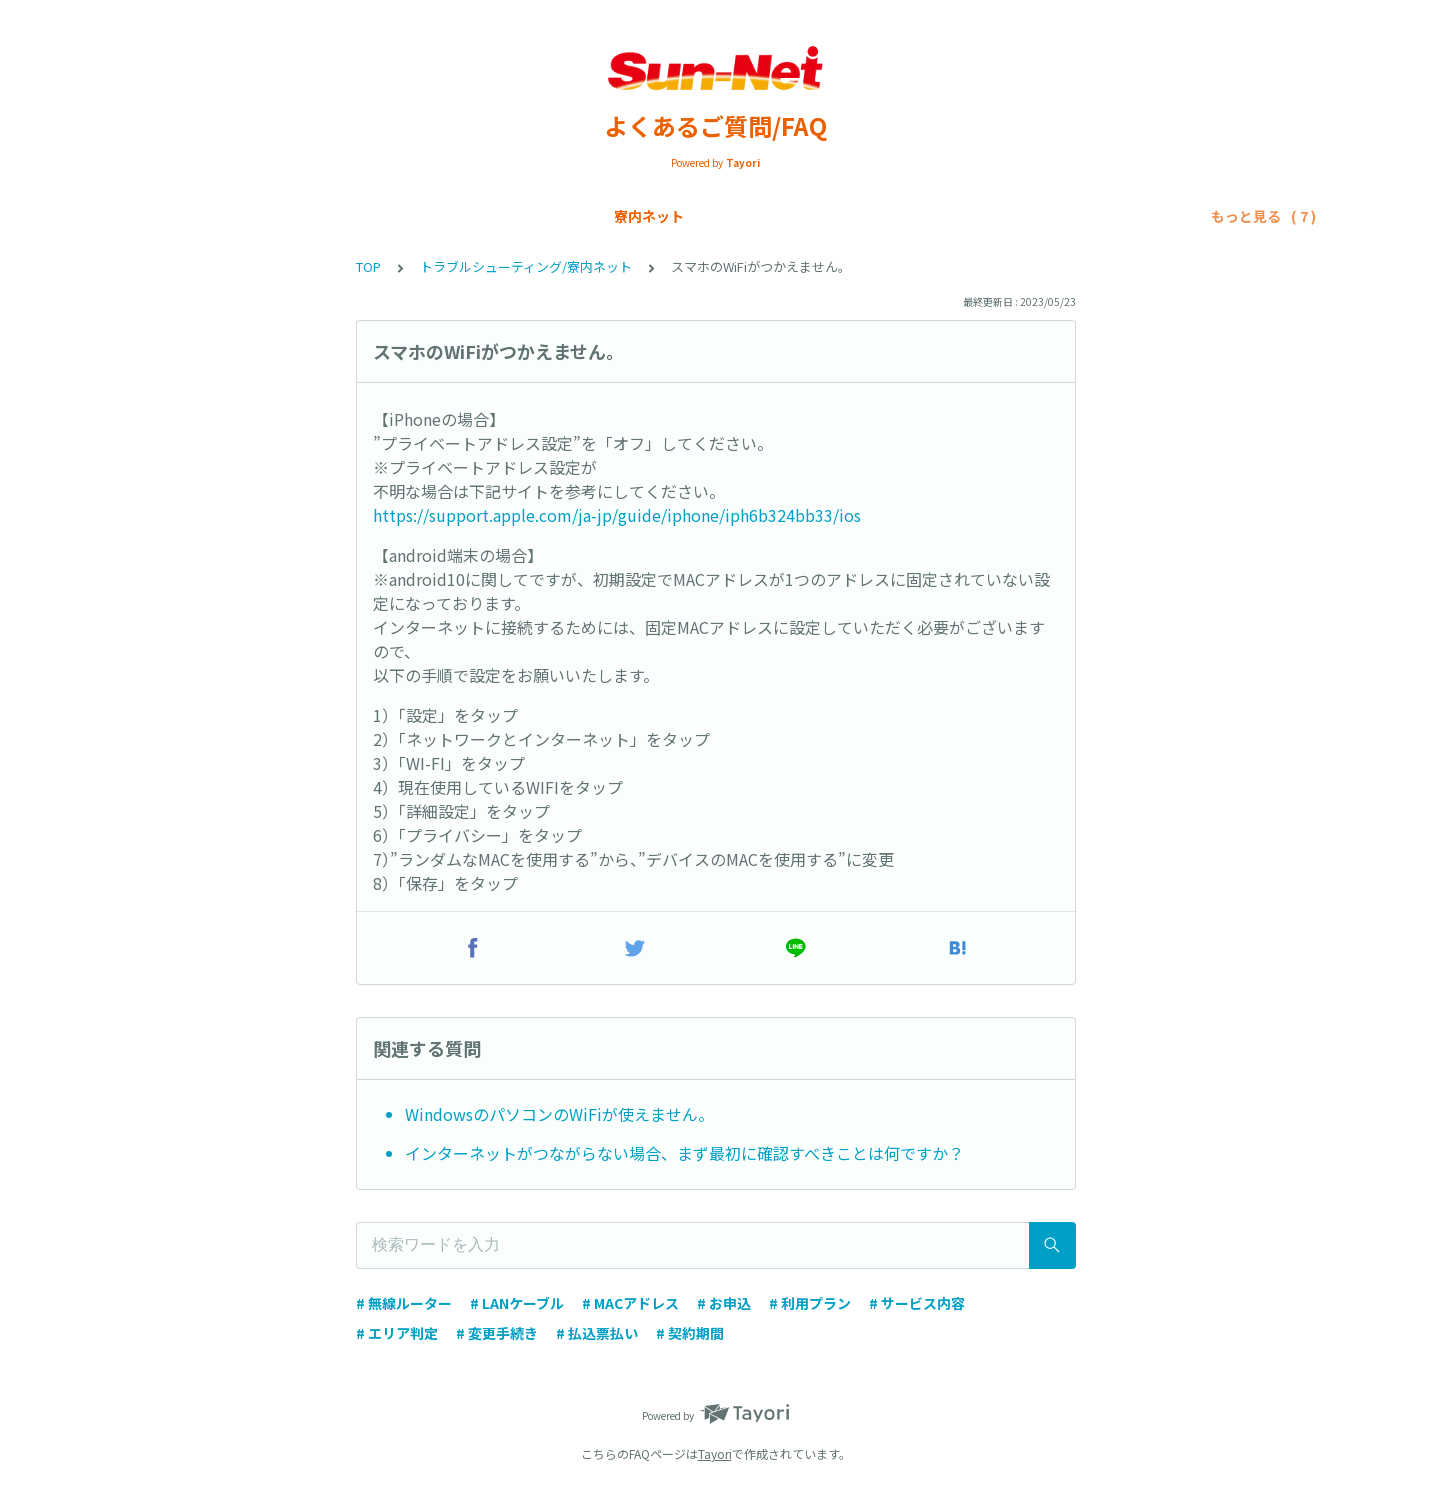 This screenshot has width=1431, height=1495. I want to click on # 無線ルーター, so click(404, 1303).